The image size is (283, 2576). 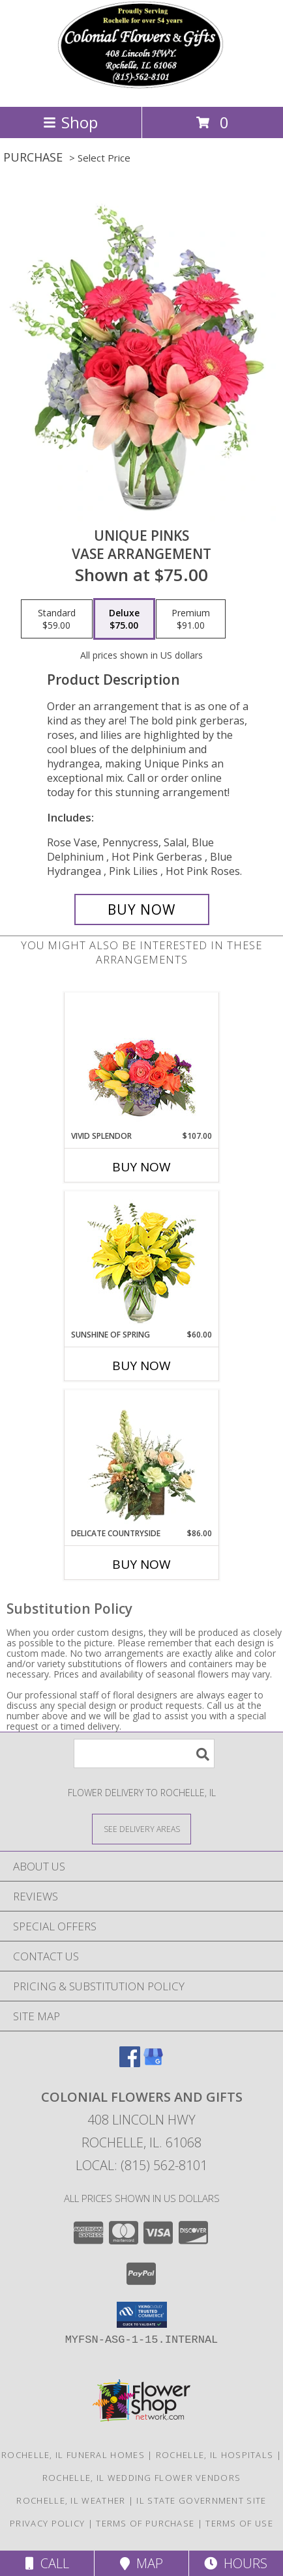 I want to click on Terms of Use, so click(x=239, y=2523).